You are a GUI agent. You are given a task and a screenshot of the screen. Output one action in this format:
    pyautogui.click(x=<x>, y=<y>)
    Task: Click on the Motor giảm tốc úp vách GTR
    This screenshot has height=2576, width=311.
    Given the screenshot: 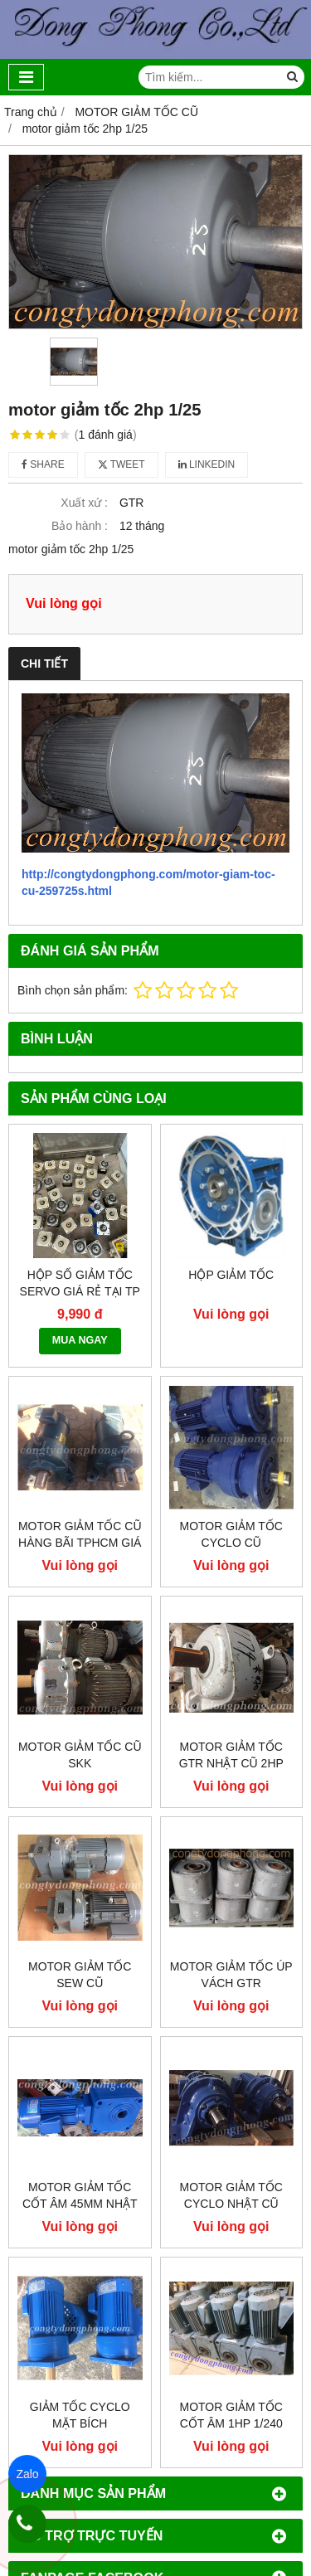 What is the action you would take?
    pyautogui.click(x=231, y=1975)
    